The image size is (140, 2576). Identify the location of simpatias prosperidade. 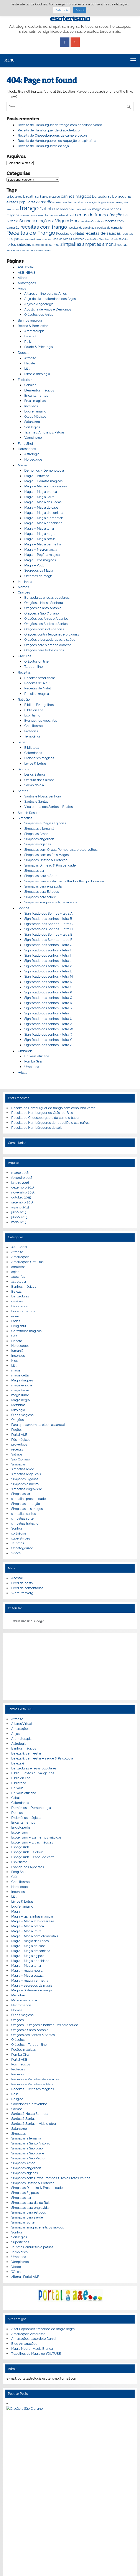
(28, 1499).